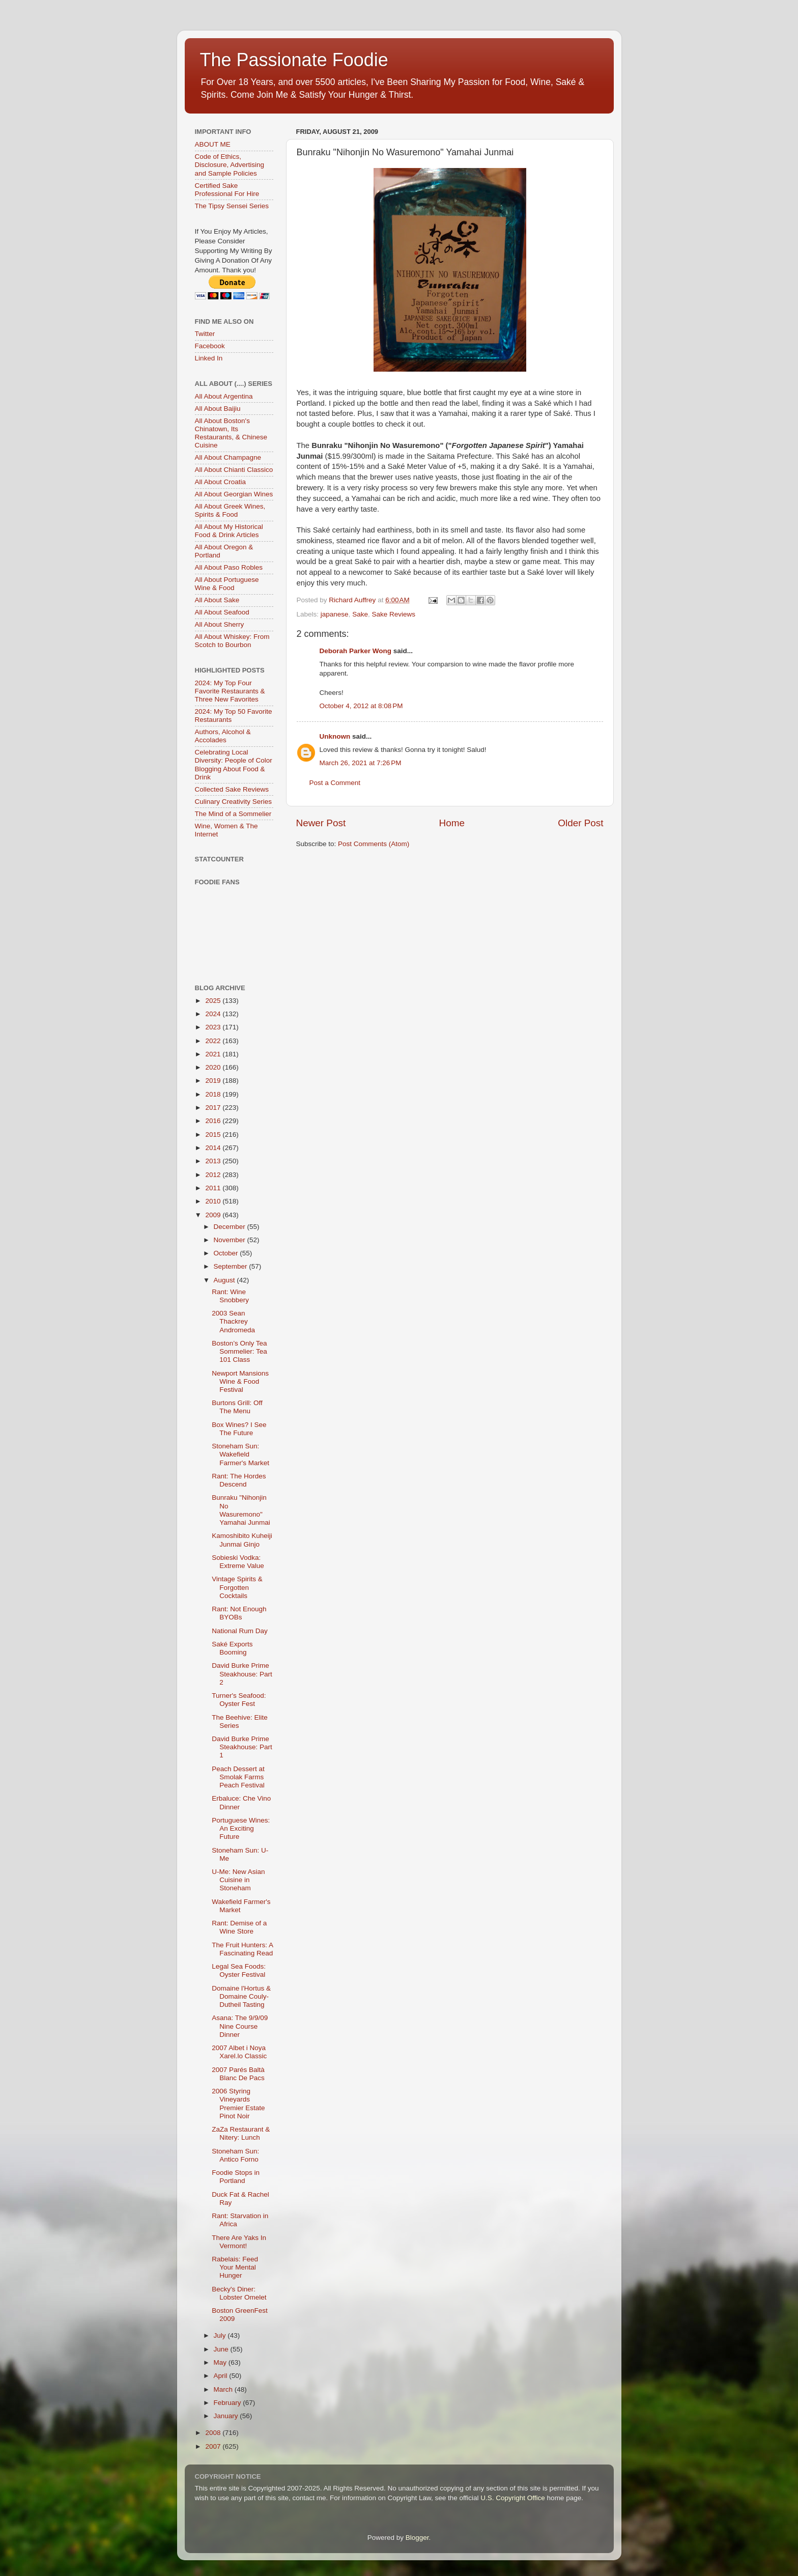 This screenshot has width=798, height=2576. I want to click on January, so click(227, 2416).